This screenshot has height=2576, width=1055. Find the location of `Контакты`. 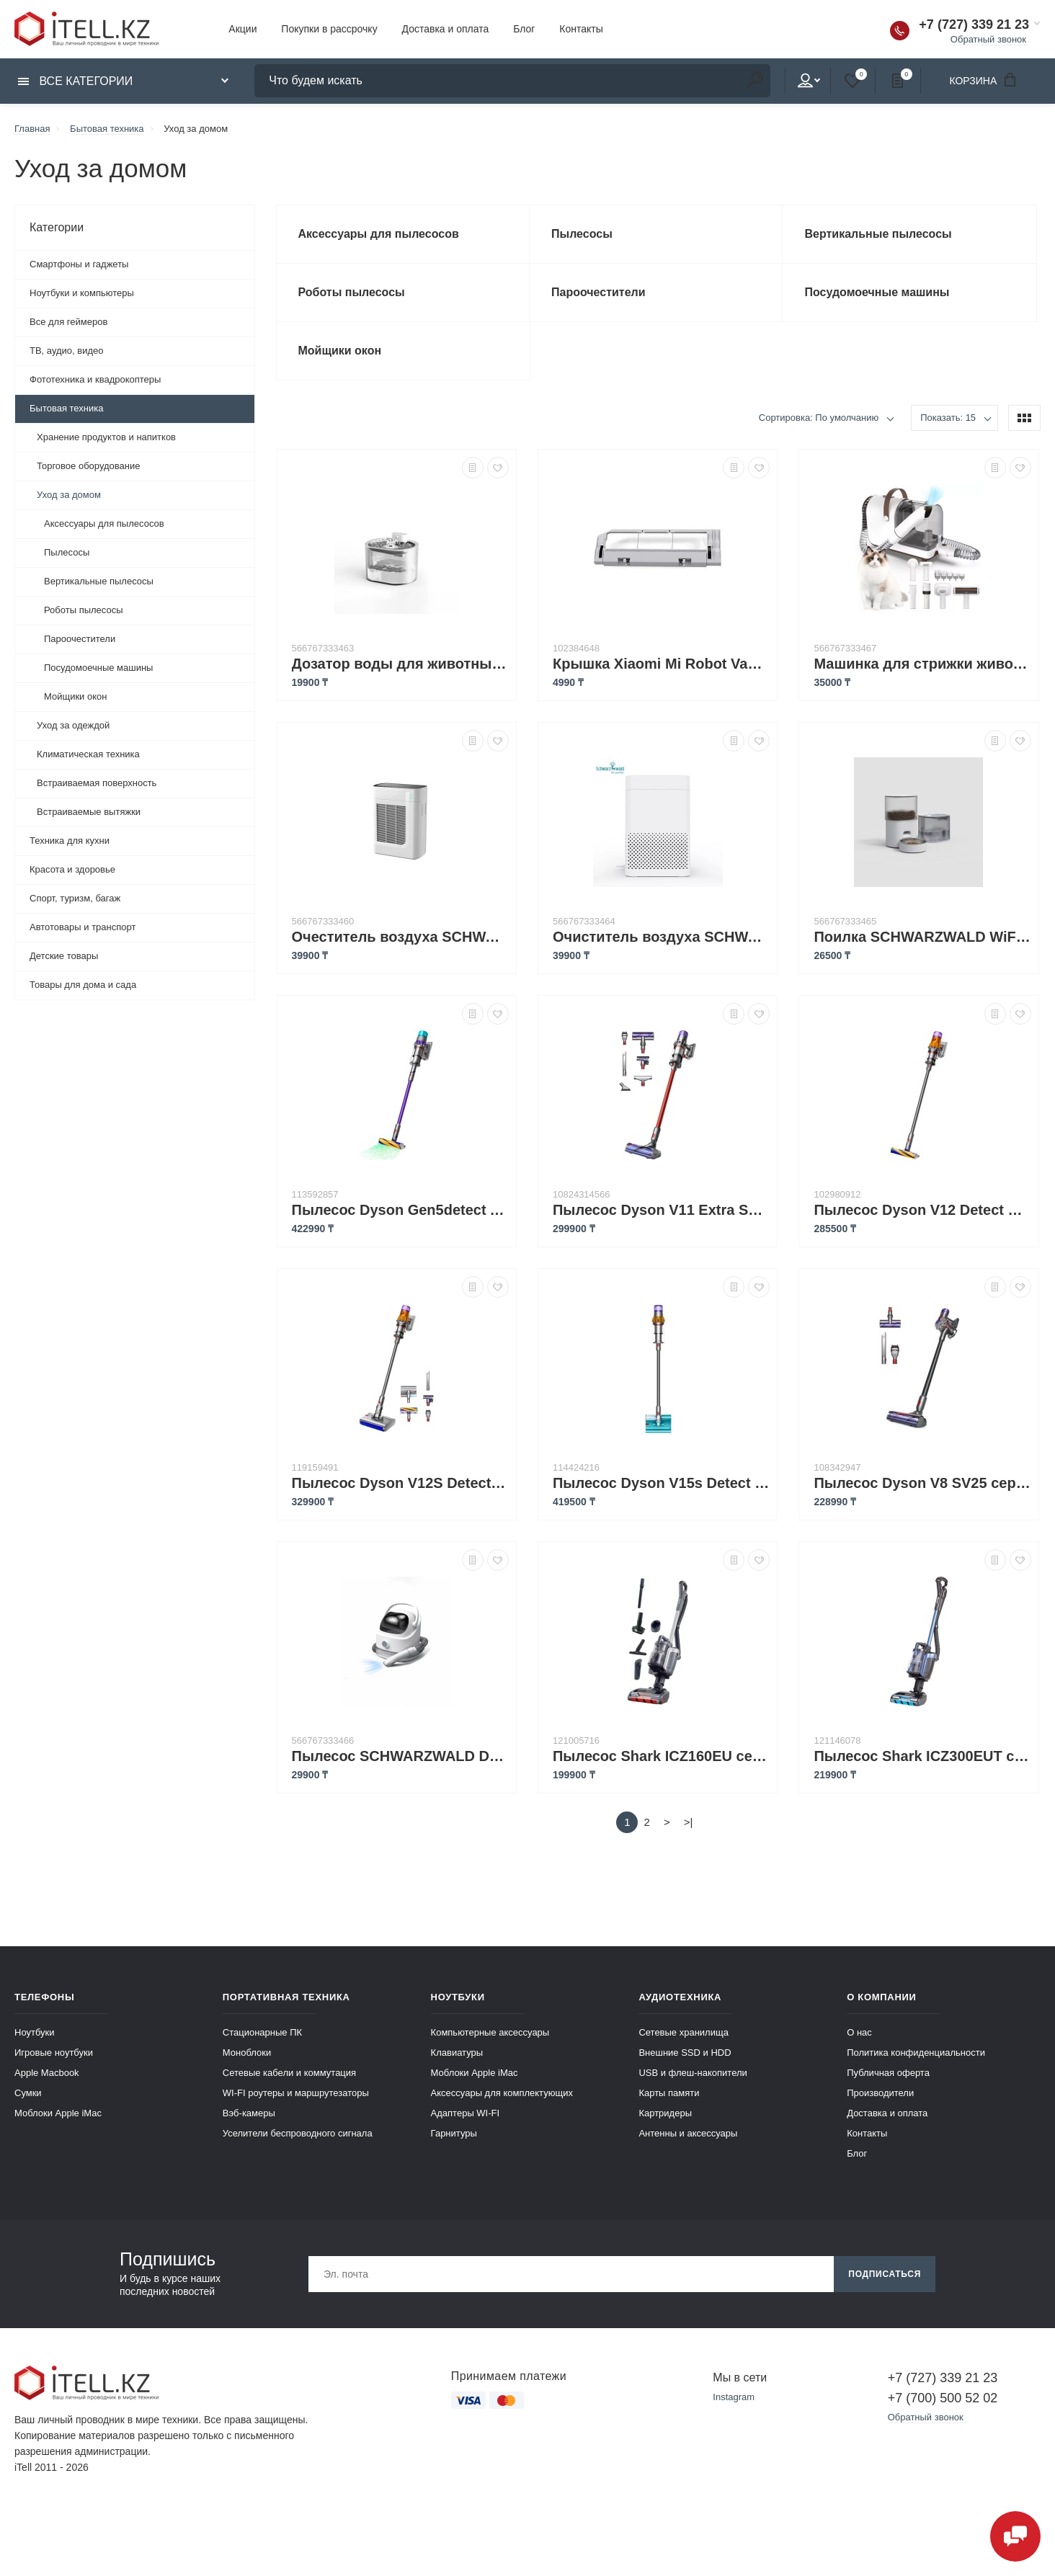

Контакты is located at coordinates (580, 29).